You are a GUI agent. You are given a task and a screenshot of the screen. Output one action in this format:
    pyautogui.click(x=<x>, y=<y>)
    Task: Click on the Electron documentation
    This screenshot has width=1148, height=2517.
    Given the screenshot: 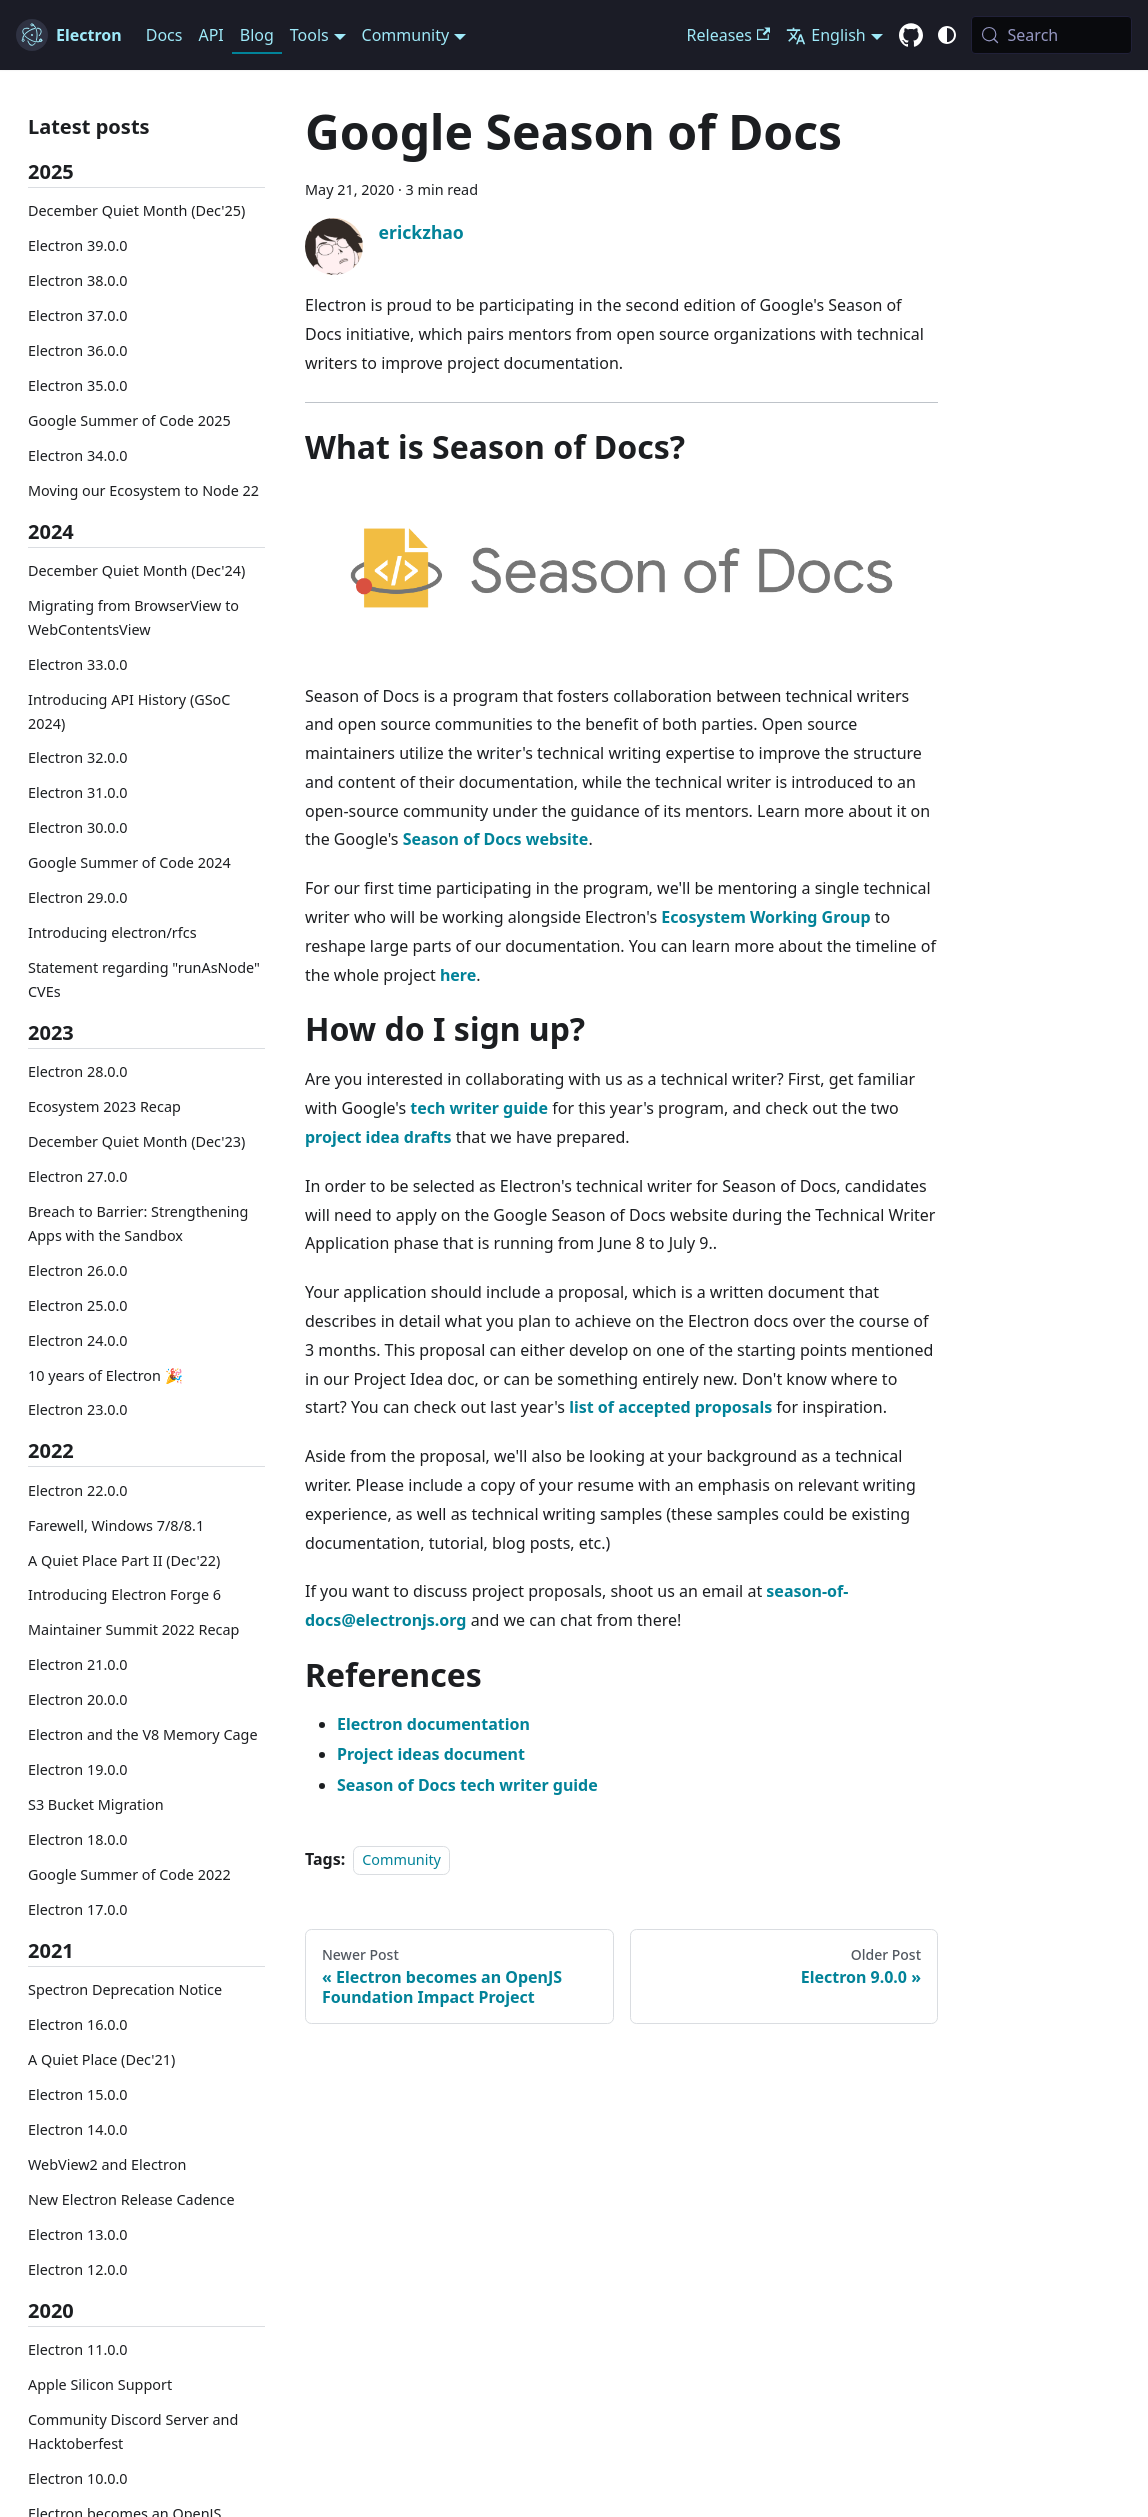 What is the action you would take?
    pyautogui.click(x=433, y=1724)
    